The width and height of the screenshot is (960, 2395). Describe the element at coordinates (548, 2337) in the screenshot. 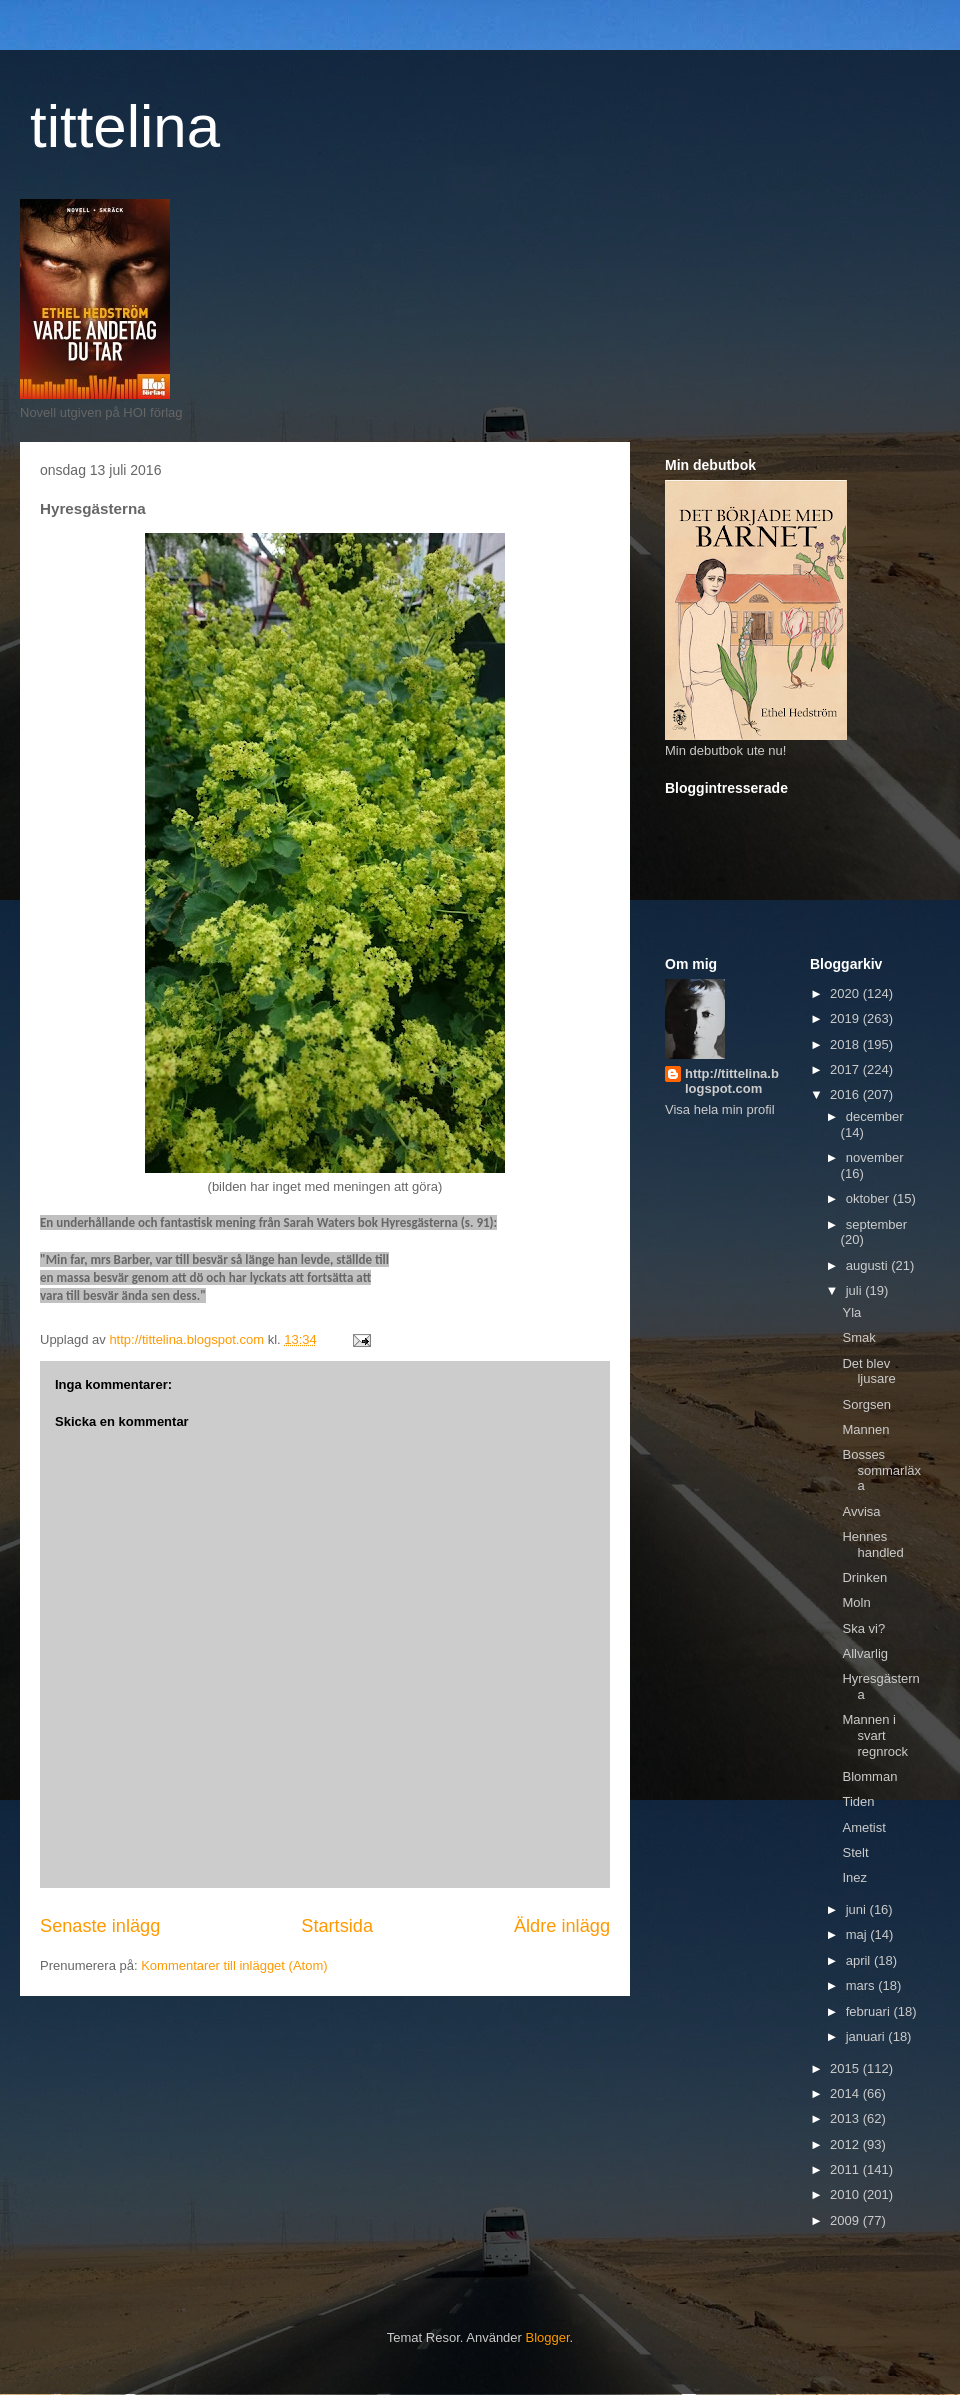

I see `Blogger` at that location.